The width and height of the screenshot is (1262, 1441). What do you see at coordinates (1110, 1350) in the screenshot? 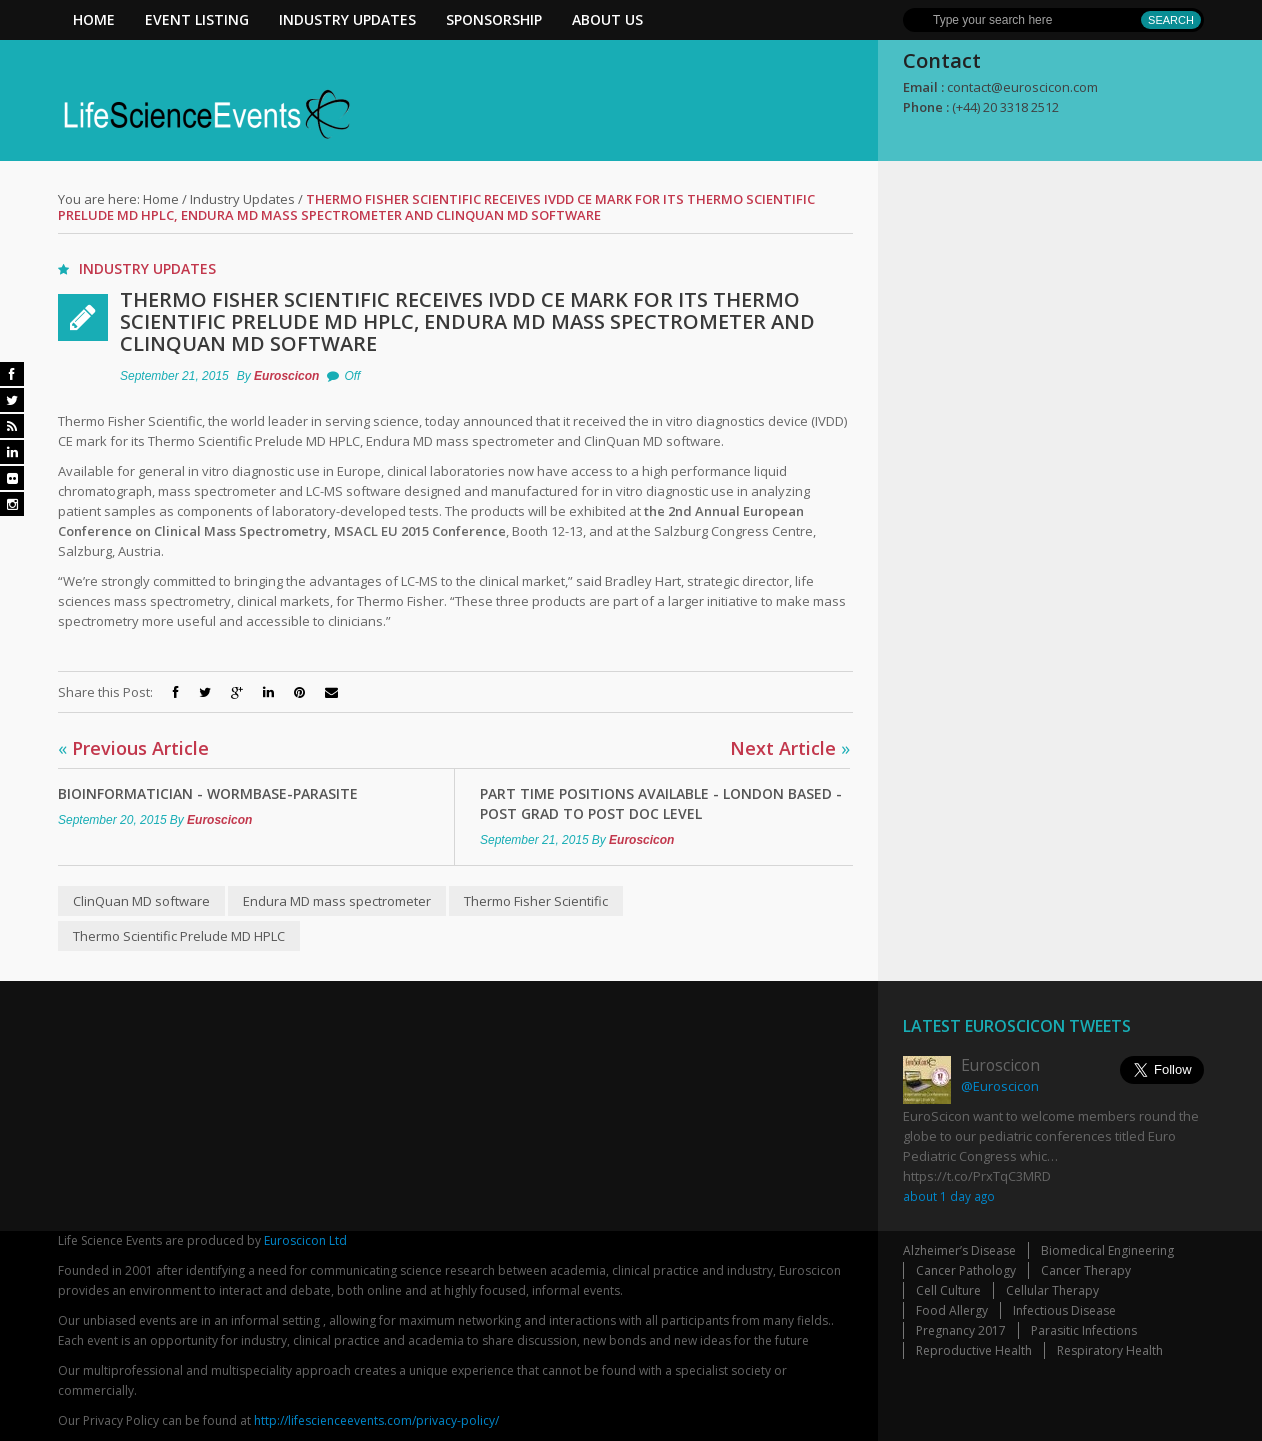
I see `Respiratory Health` at bounding box center [1110, 1350].